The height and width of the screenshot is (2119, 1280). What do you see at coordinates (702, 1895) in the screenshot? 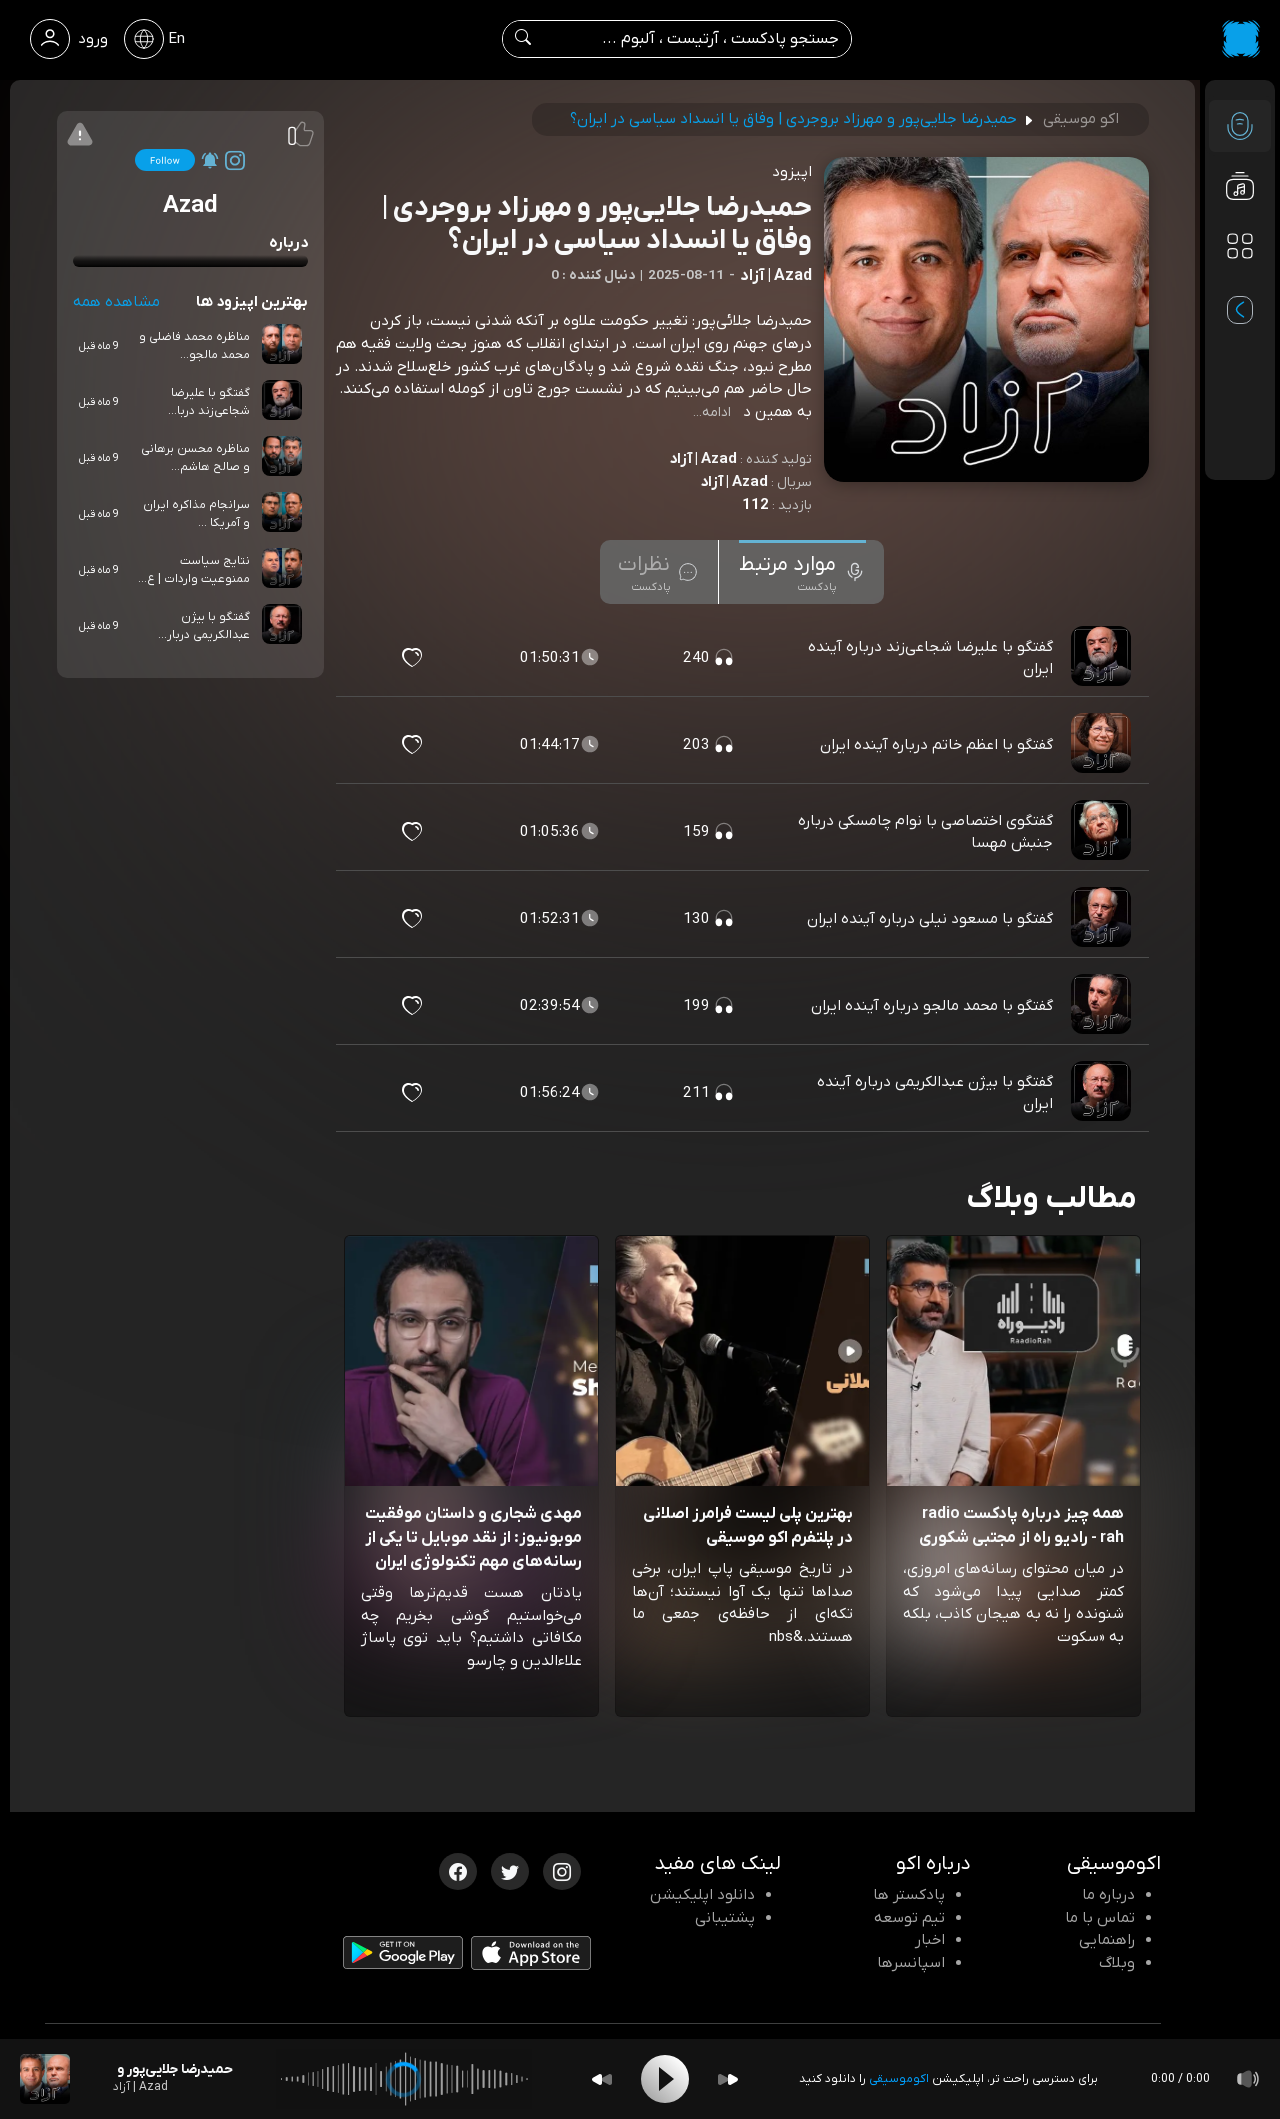
I see `دانلود اپلیکیشن [دانلود نرم افزار پادکست]` at bounding box center [702, 1895].